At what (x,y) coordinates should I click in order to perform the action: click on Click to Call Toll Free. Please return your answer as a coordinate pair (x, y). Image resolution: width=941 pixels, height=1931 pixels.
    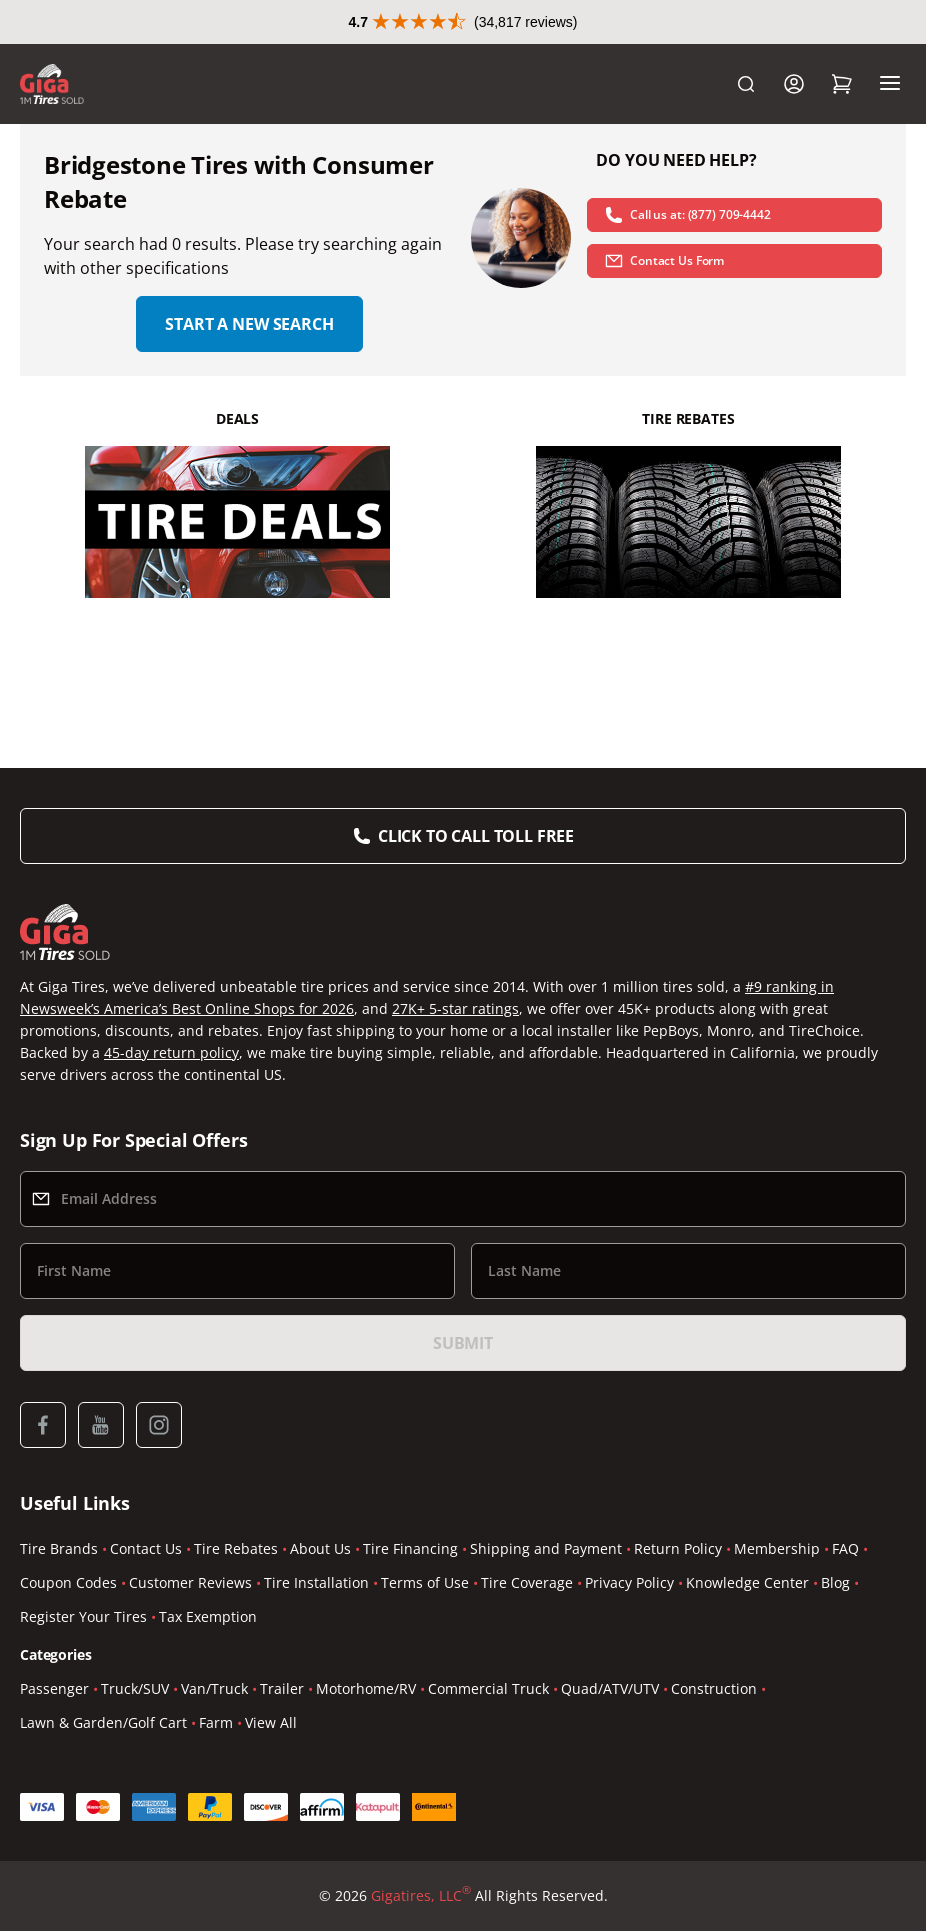
    Looking at the image, I should click on (476, 836).